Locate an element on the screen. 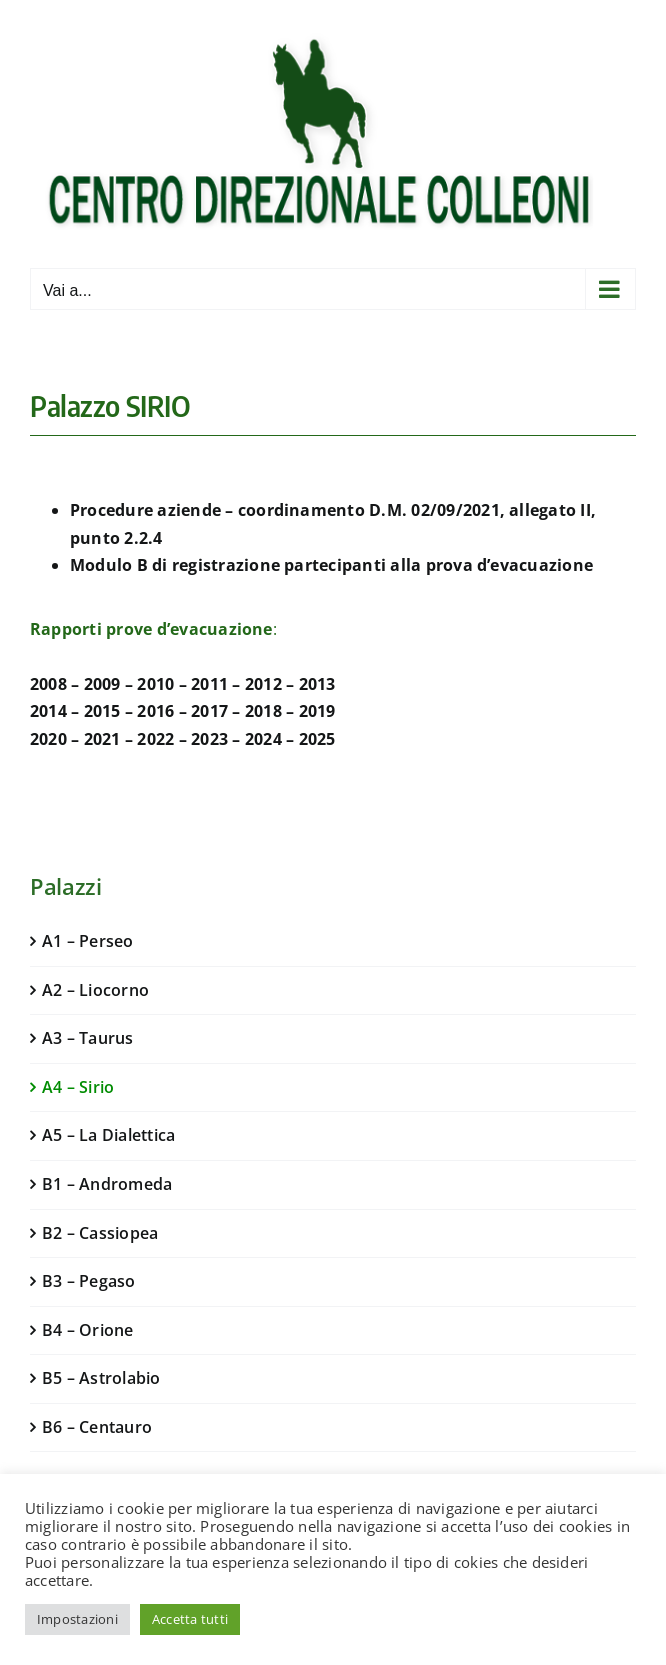 The width and height of the screenshot is (666, 1665). 2012 is located at coordinates (263, 684).